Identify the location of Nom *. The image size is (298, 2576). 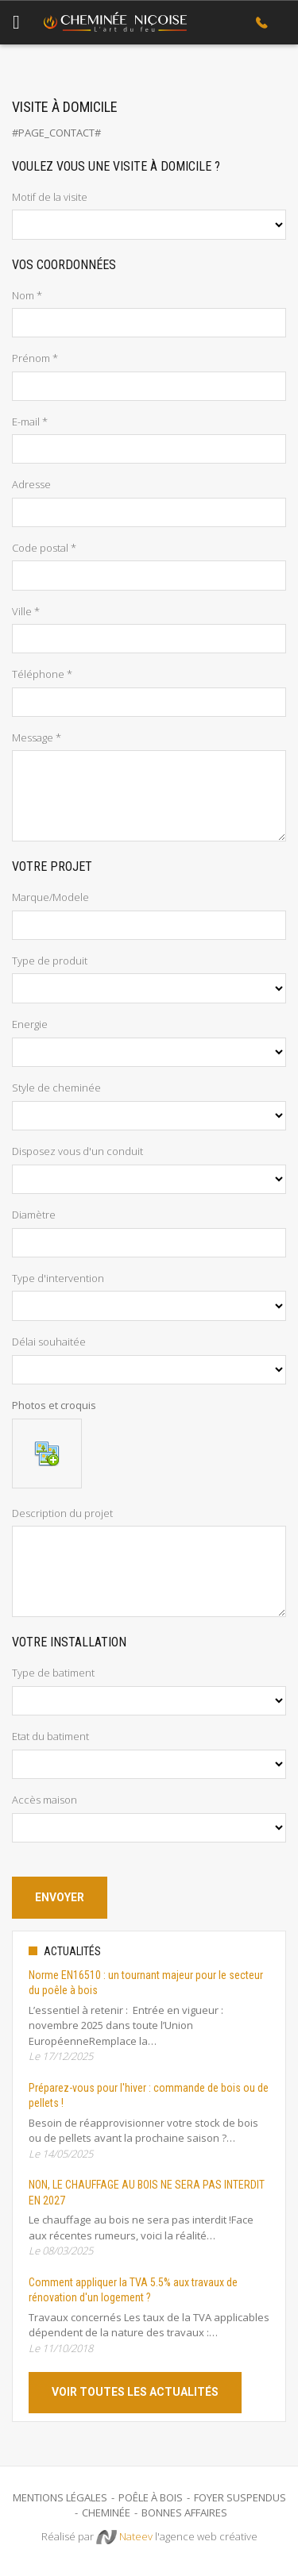
(27, 295).